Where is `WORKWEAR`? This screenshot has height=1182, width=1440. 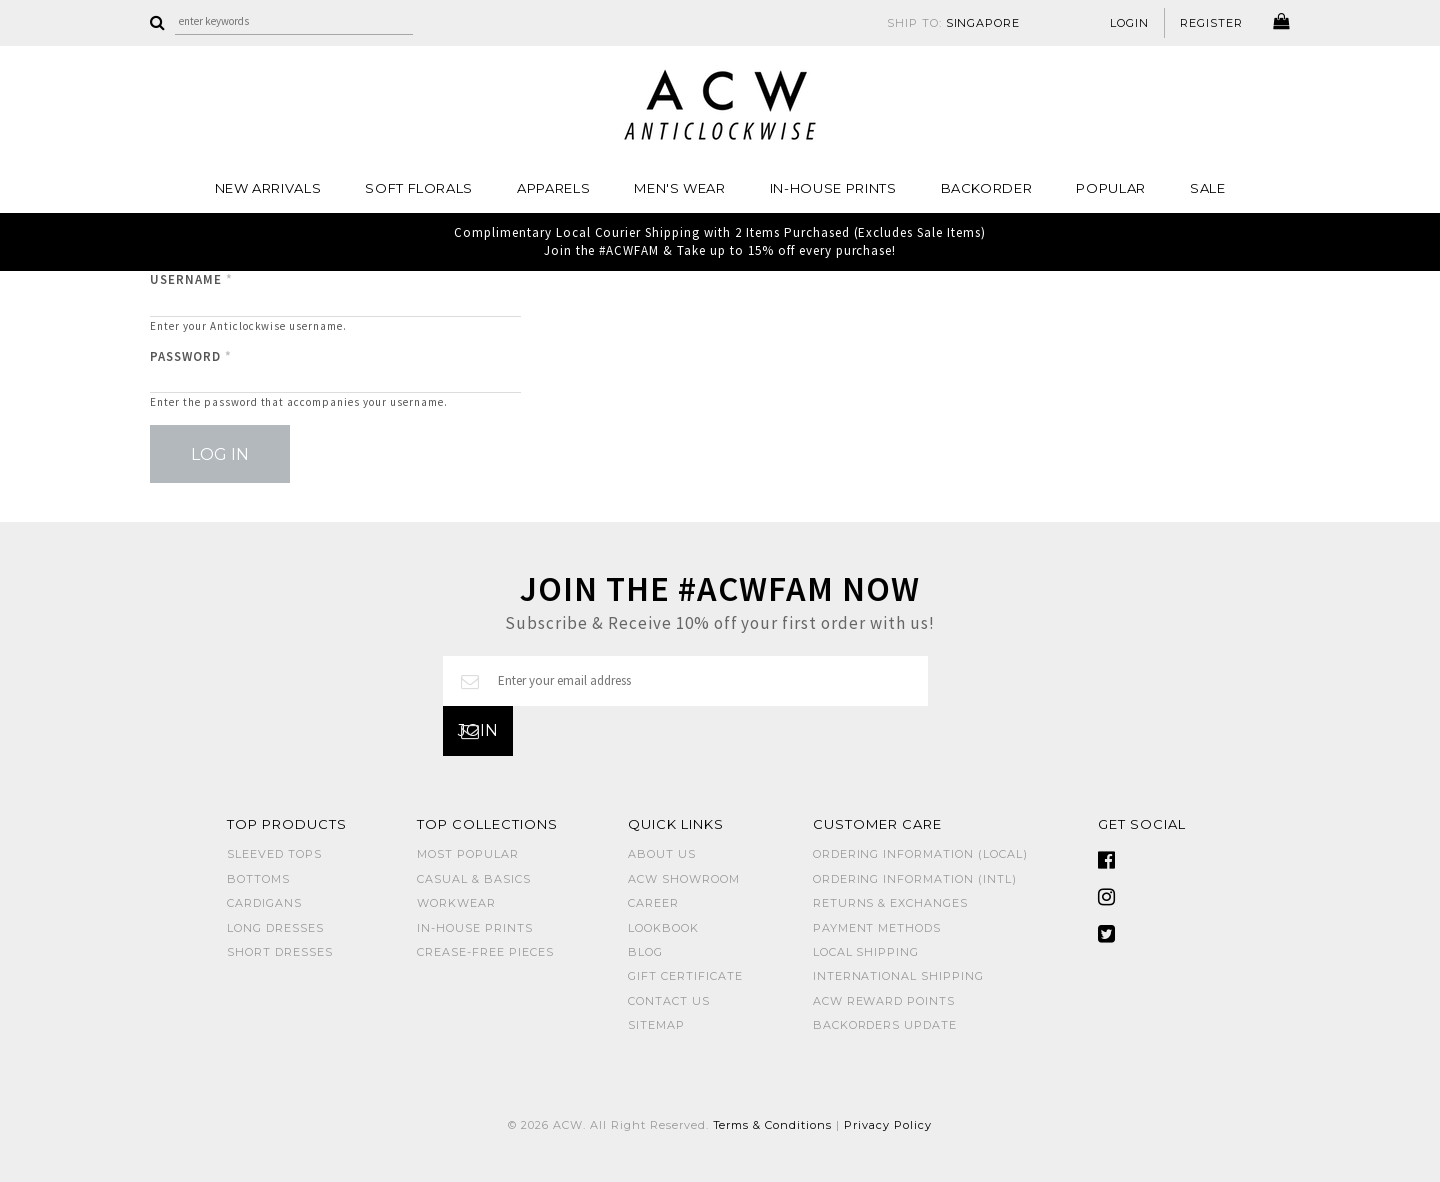
WORKWEAR is located at coordinates (456, 903).